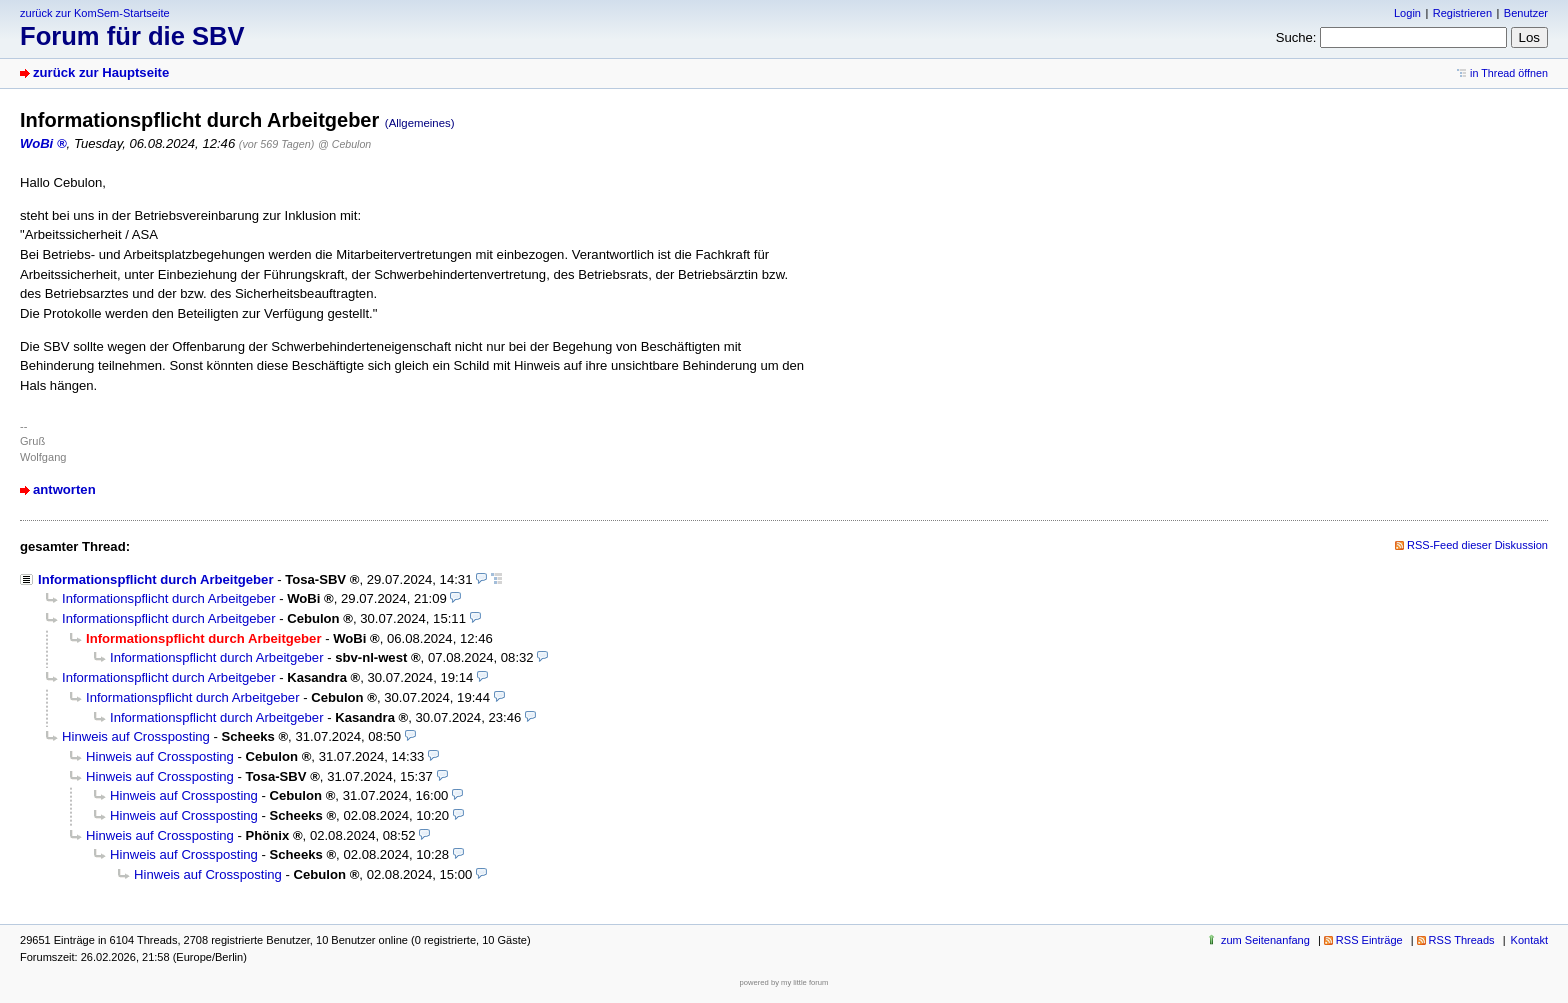 This screenshot has height=1003, width=1568. What do you see at coordinates (1526, 13) in the screenshot?
I see `Benutzer` at bounding box center [1526, 13].